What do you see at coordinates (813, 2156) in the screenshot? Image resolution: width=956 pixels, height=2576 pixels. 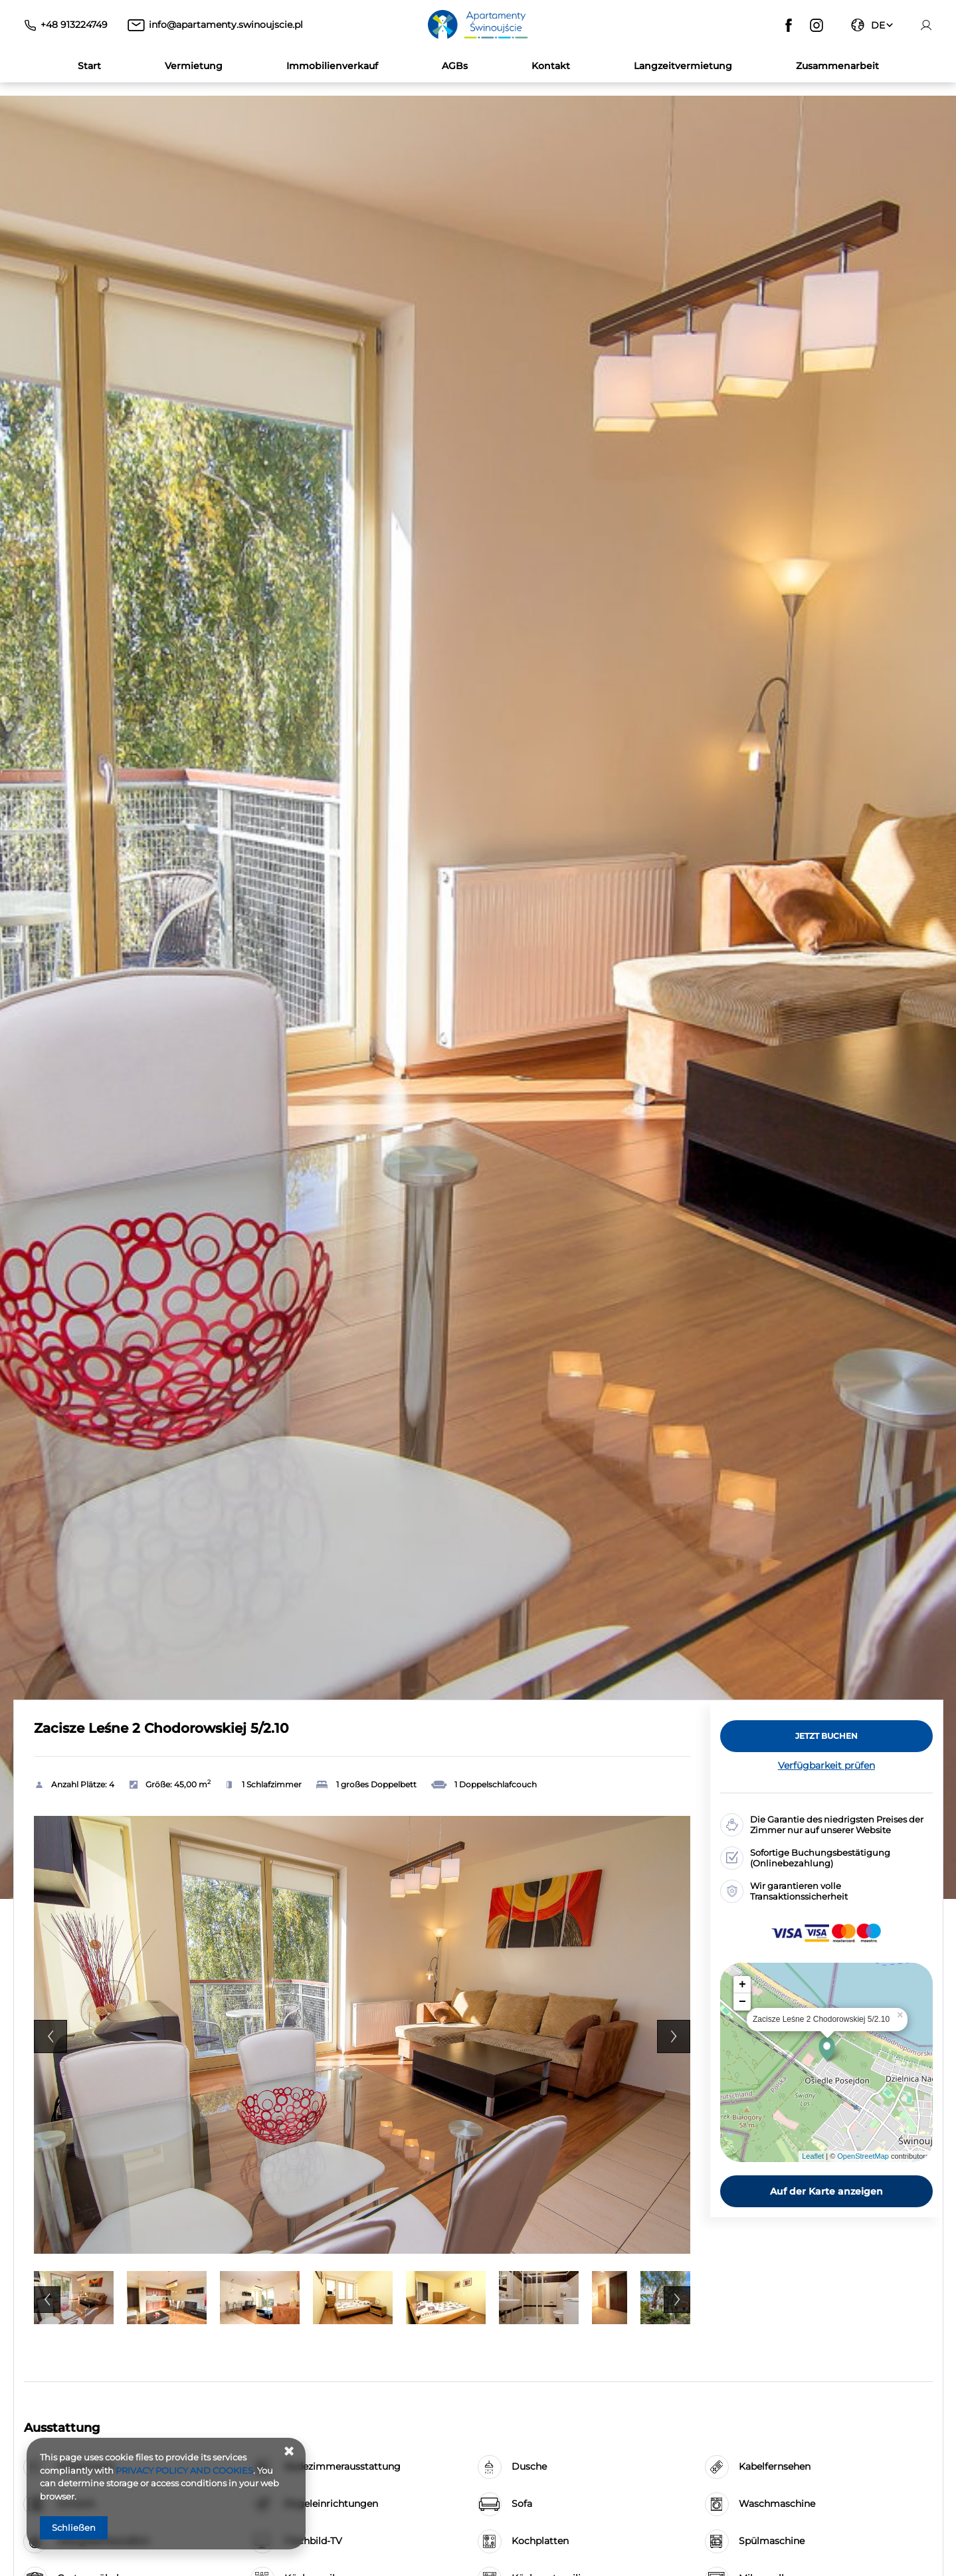 I see `Leaflet` at bounding box center [813, 2156].